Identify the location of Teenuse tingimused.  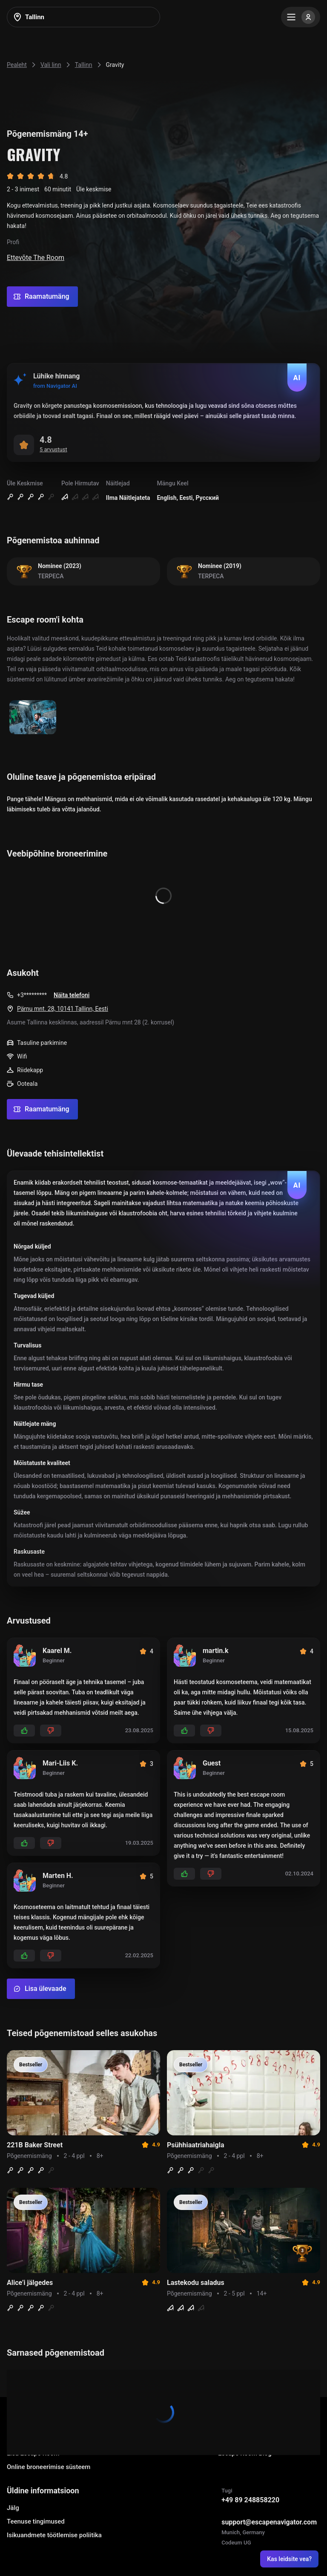
(36, 2521).